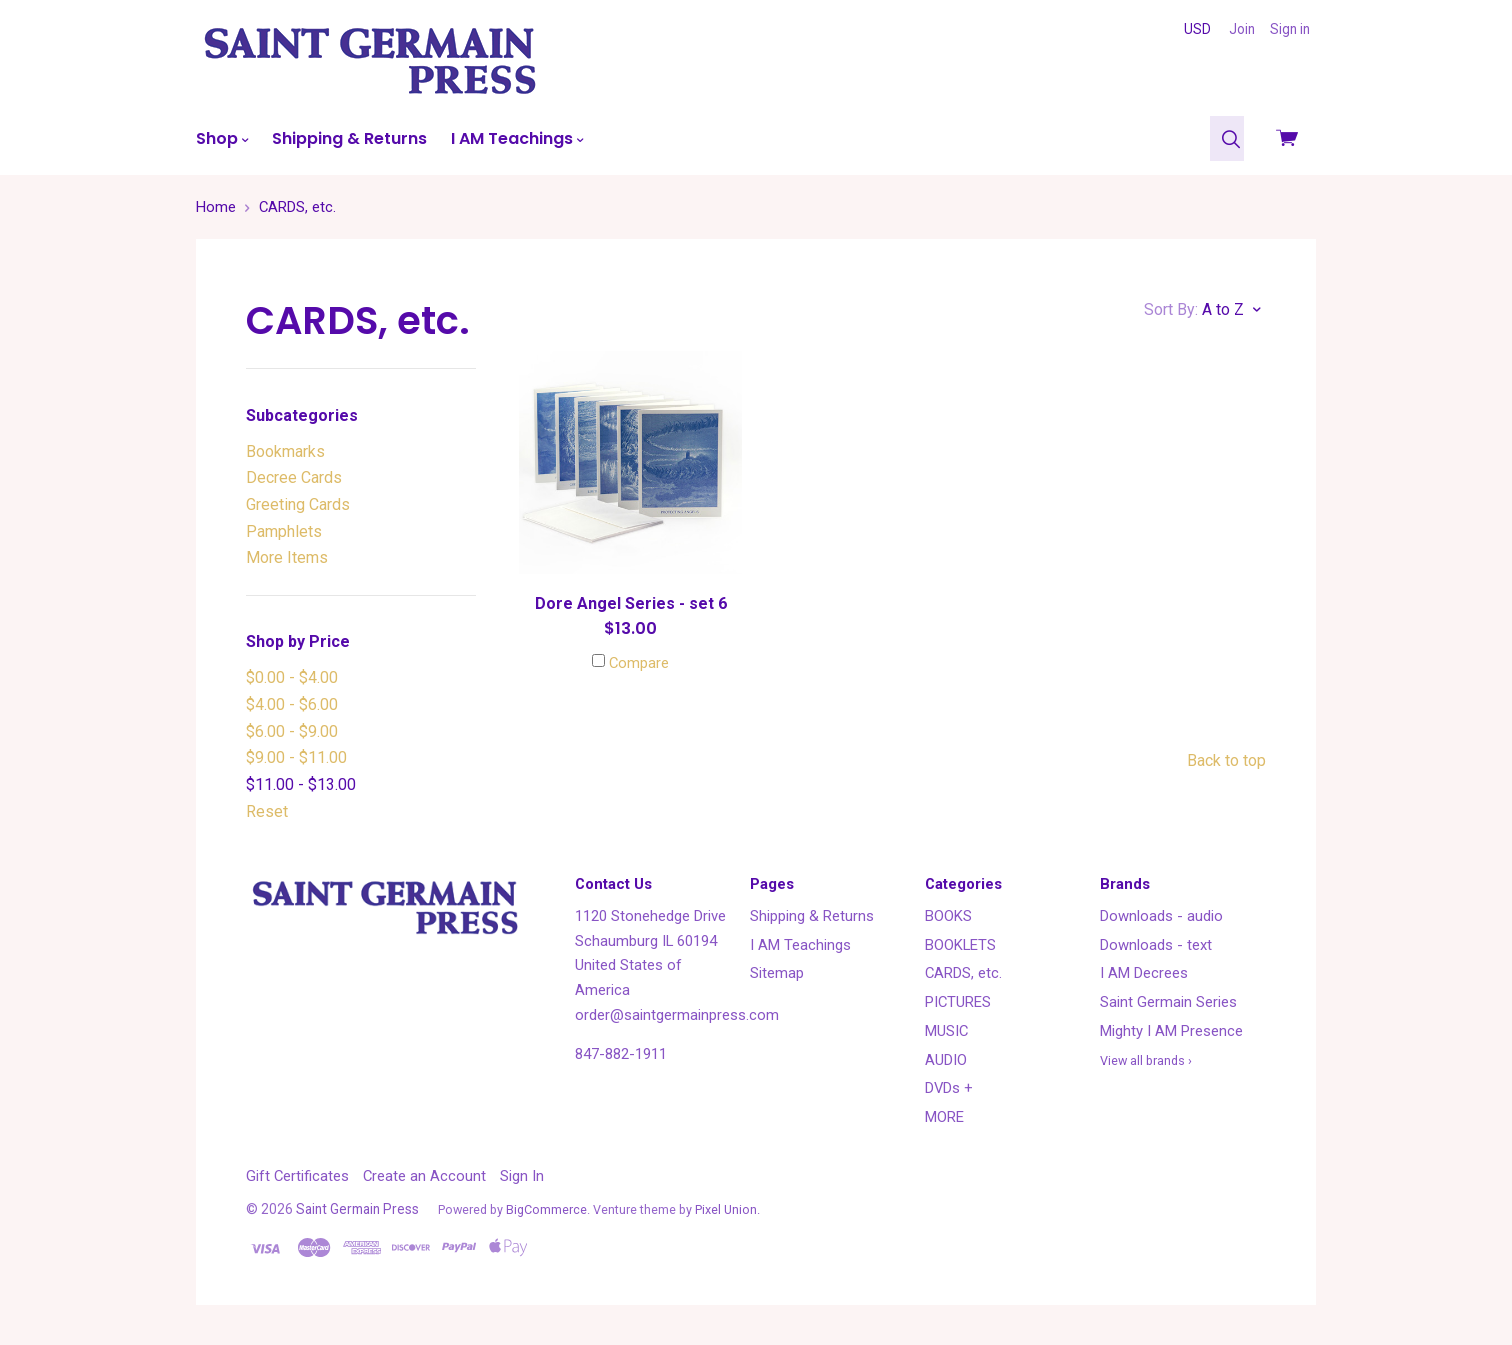 This screenshot has height=1345, width=1512. Describe the element at coordinates (1161, 916) in the screenshot. I see `Downloads - audio` at that location.